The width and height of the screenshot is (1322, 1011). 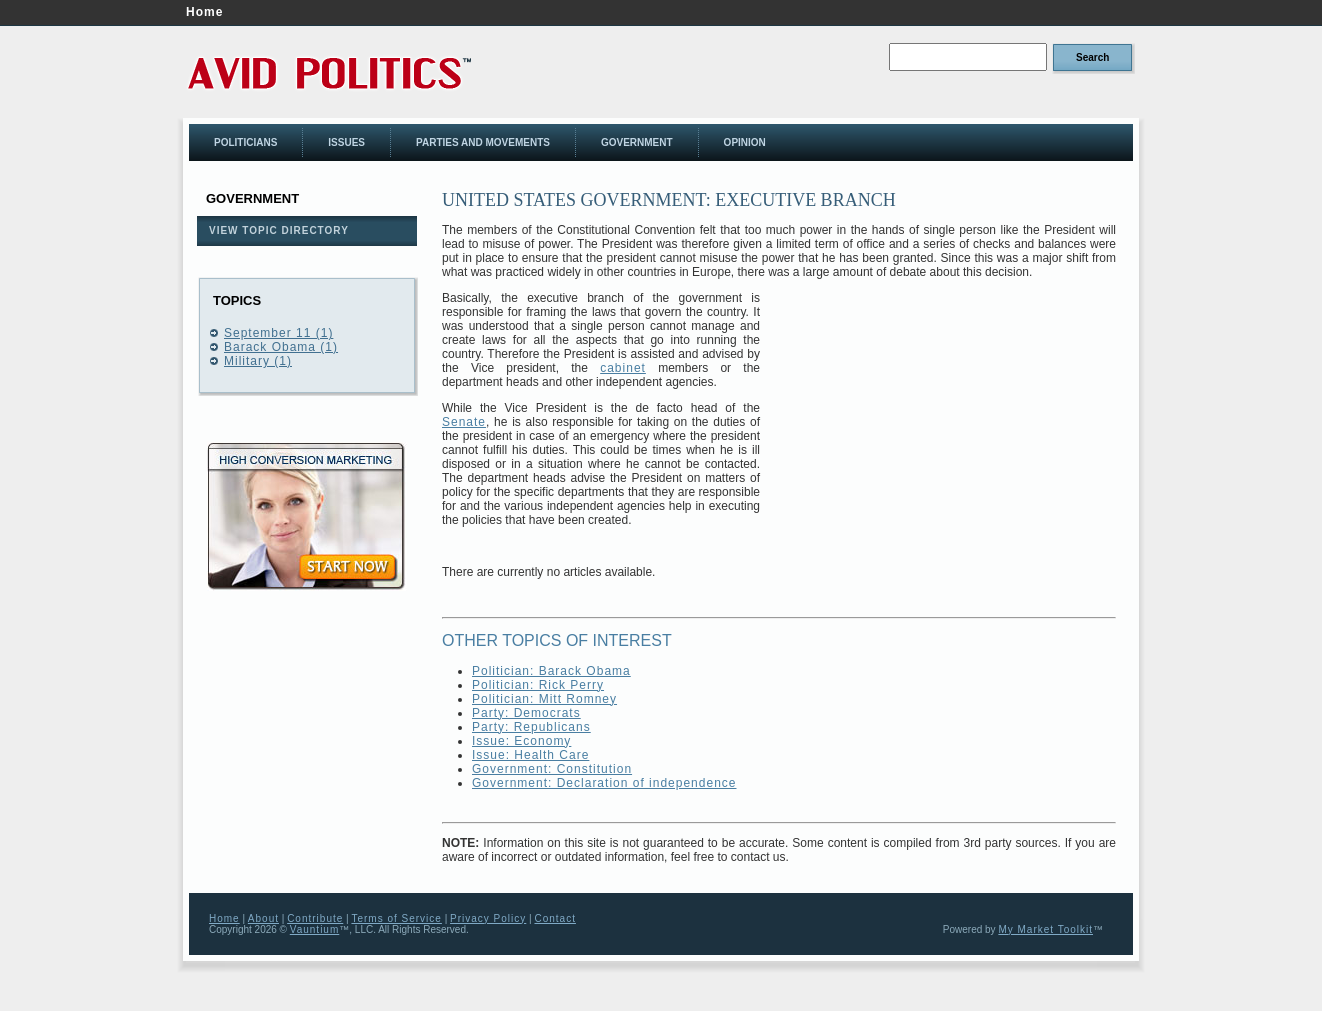 What do you see at coordinates (526, 713) in the screenshot?
I see `Party: Democrats` at bounding box center [526, 713].